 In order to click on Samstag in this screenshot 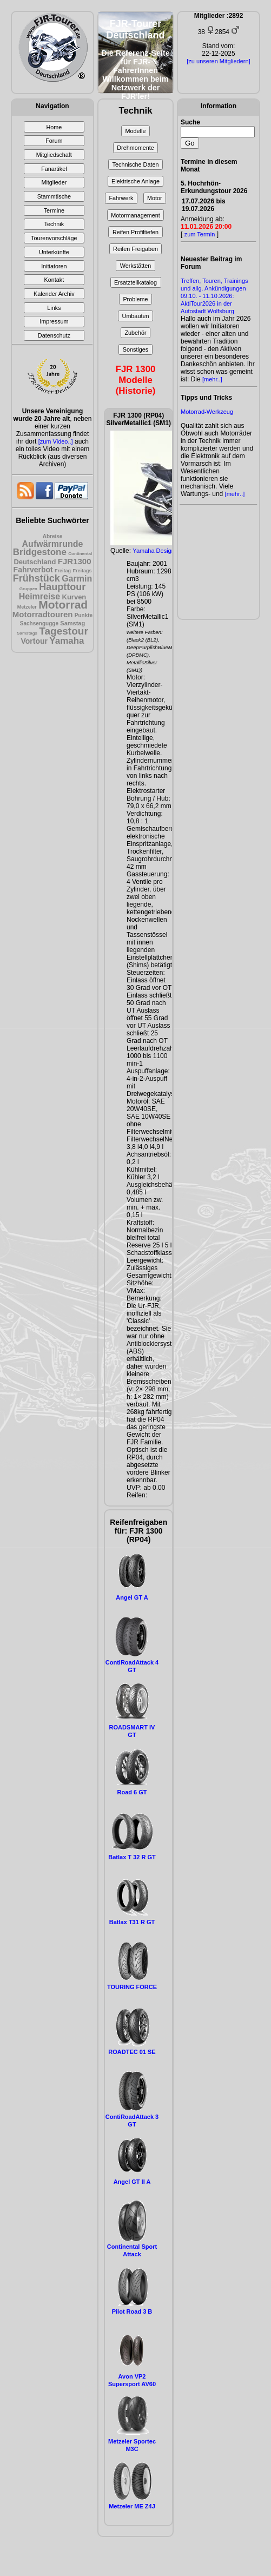, I will do `click(72, 623)`.